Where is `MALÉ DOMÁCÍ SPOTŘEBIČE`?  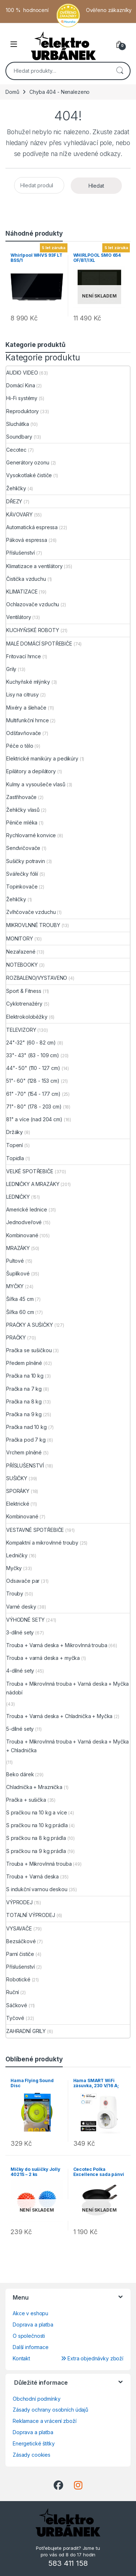
MALÉ DOMÁCÍ SPOTŘEBIČE is located at coordinates (39, 643).